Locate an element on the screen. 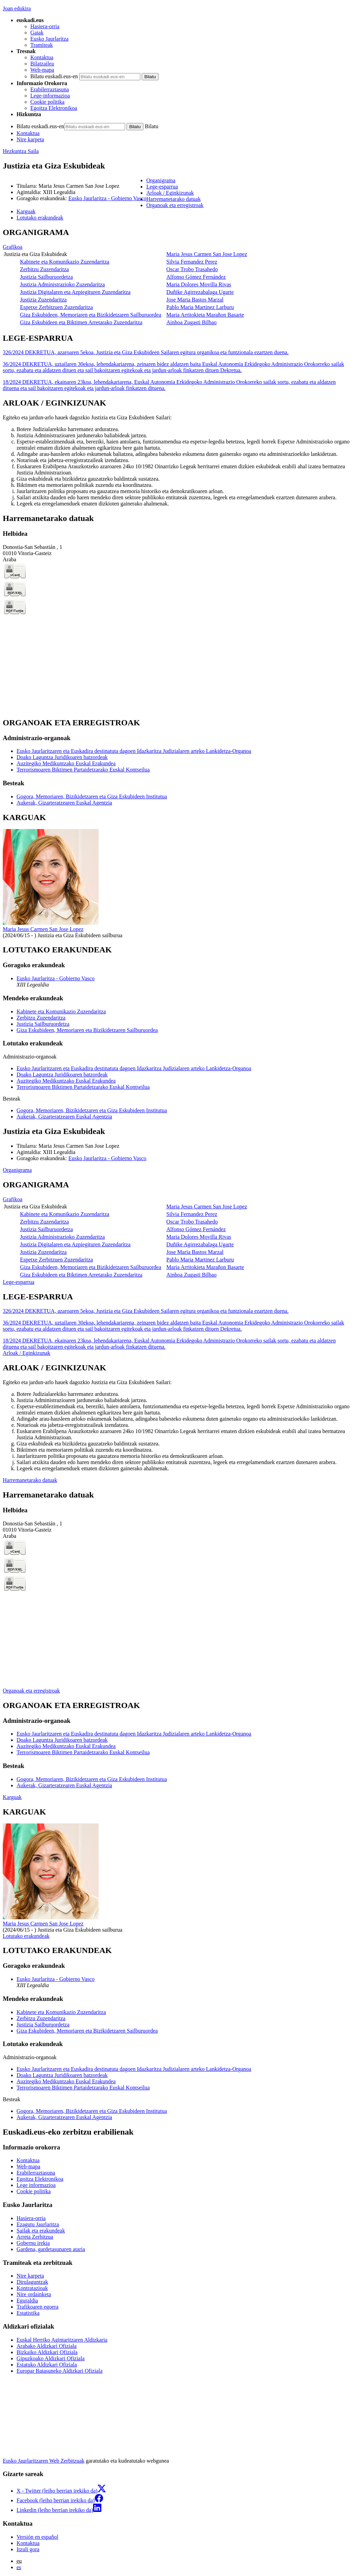 Image resolution: width=353 pixels, height=2576 pixels. Eusko Jaurlaritza is located at coordinates (49, 39).